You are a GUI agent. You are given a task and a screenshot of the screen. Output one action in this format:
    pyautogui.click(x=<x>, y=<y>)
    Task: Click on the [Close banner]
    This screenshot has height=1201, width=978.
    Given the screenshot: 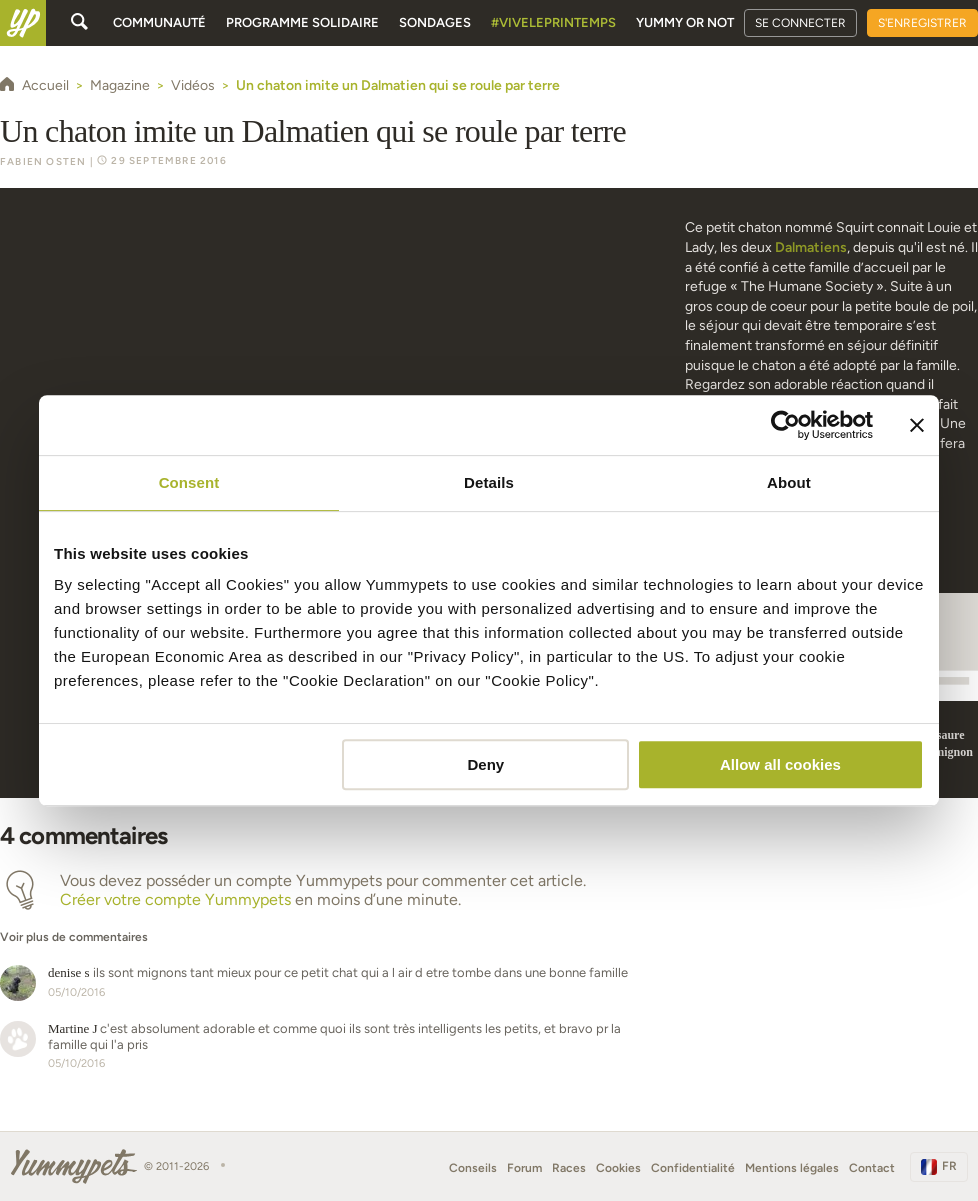 What is the action you would take?
    pyautogui.click(x=917, y=425)
    